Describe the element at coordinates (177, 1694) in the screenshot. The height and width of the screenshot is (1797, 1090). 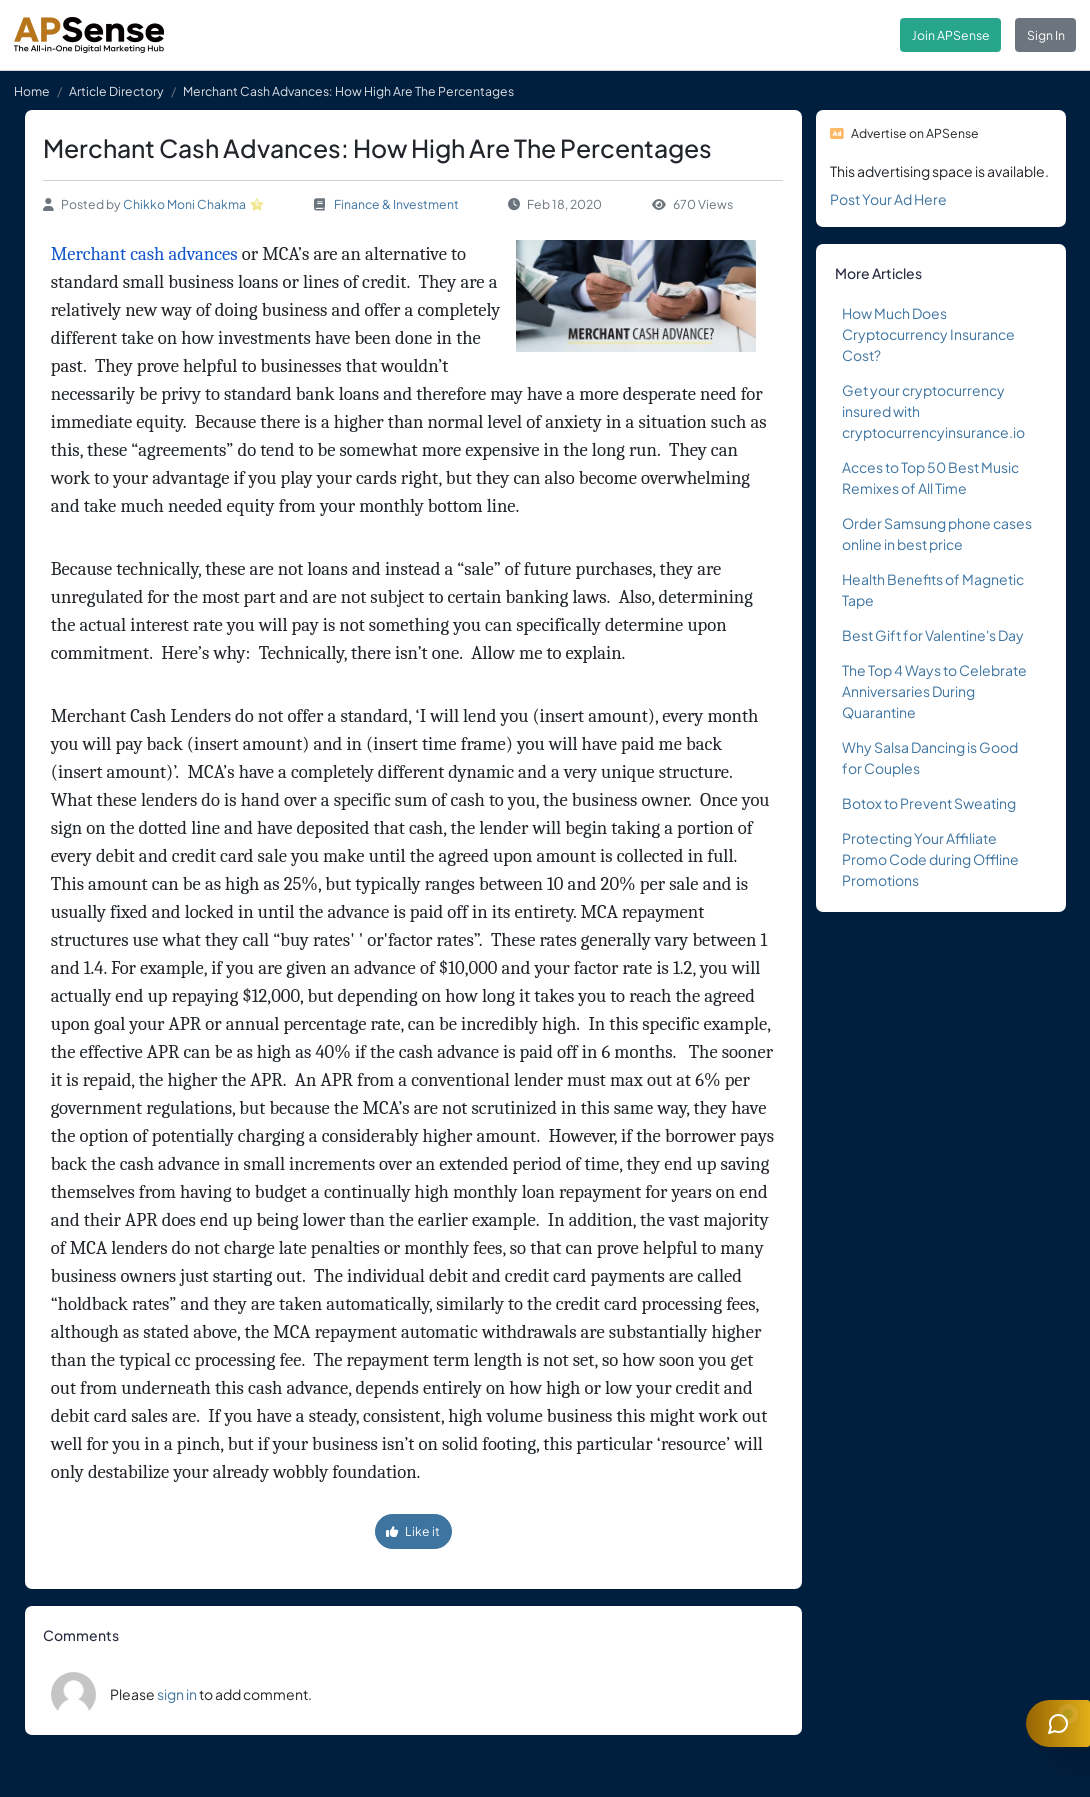
I see `sign in` at that location.